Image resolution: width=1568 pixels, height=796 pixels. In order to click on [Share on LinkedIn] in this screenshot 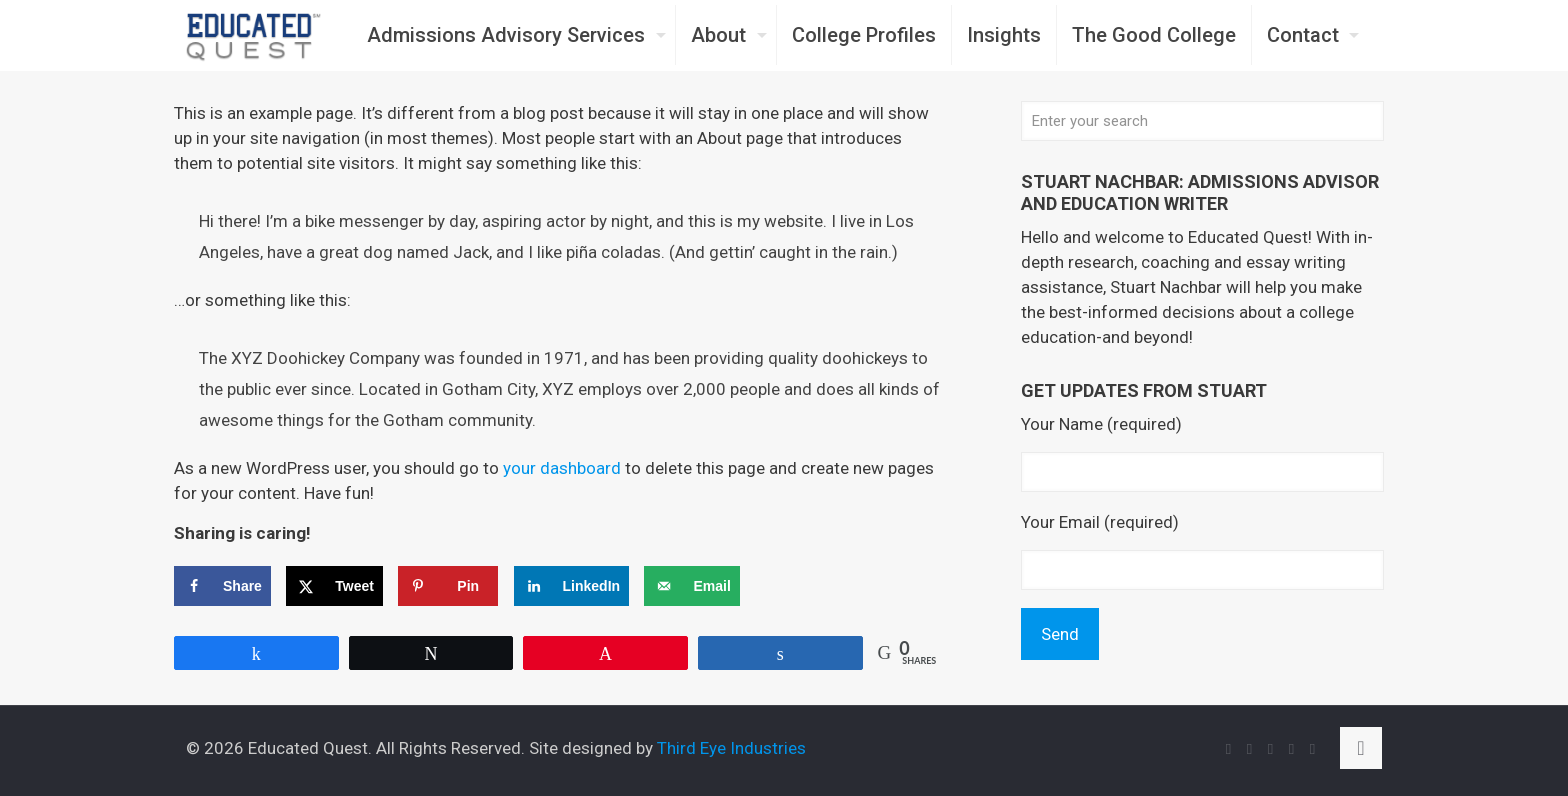, I will do `click(572, 586)`.